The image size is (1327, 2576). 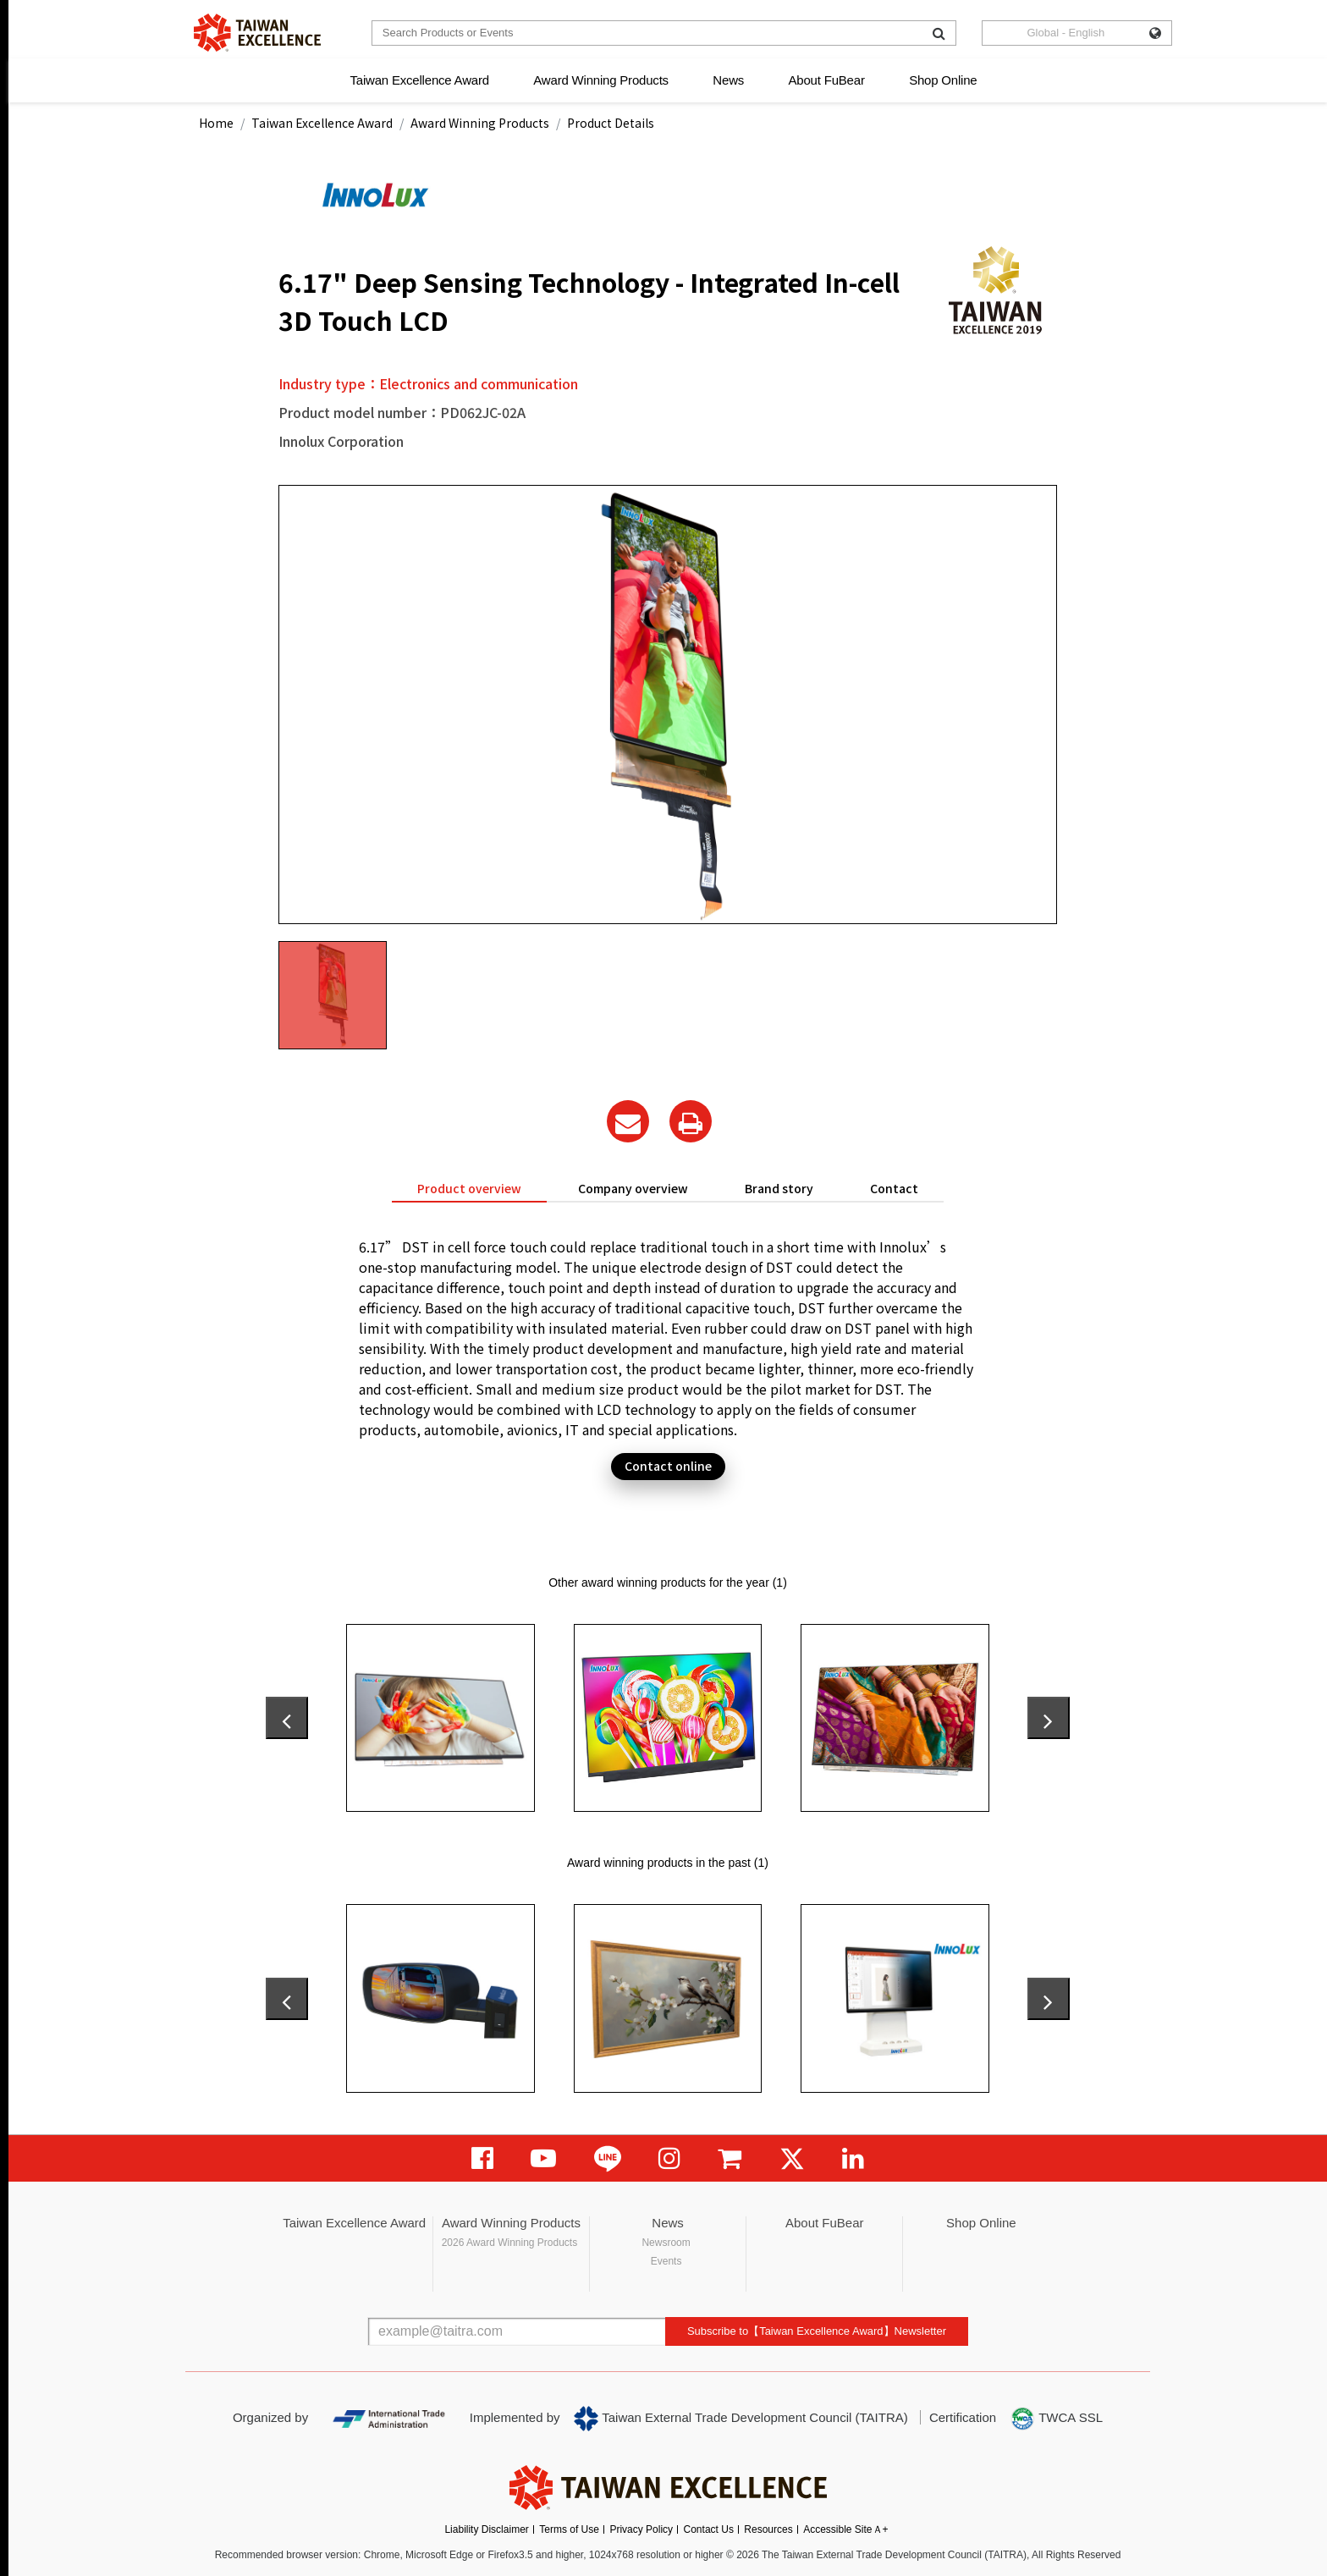 What do you see at coordinates (943, 80) in the screenshot?
I see `Shop Online` at bounding box center [943, 80].